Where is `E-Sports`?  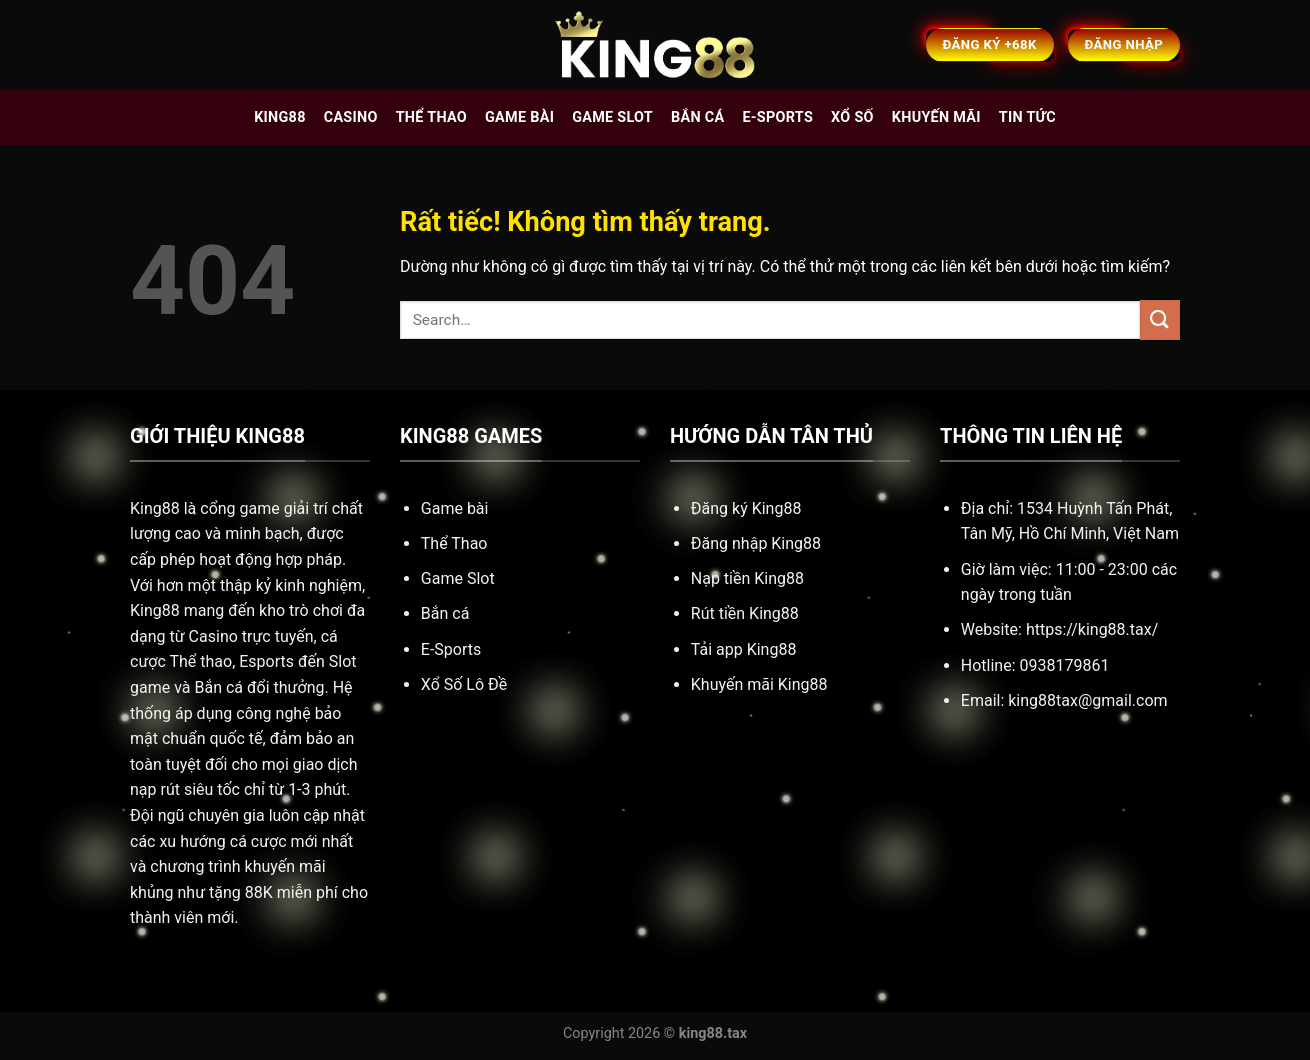
E-Sports is located at coordinates (451, 649).